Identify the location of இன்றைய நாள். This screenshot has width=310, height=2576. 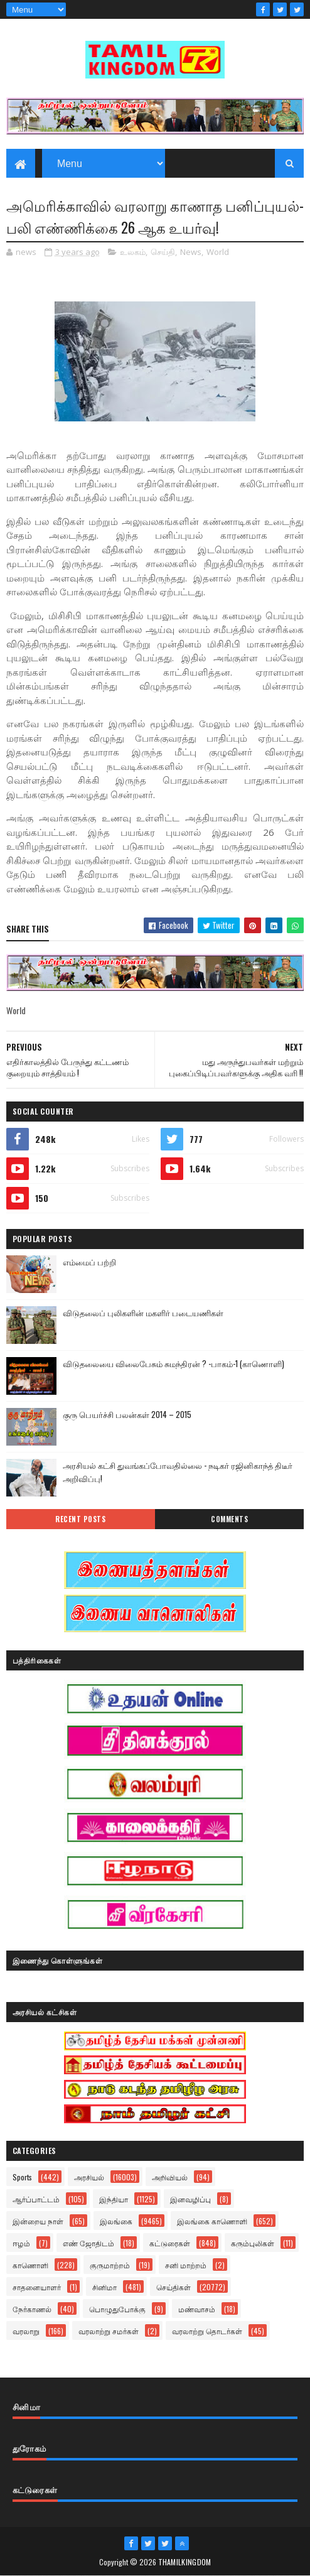
(38, 2221).